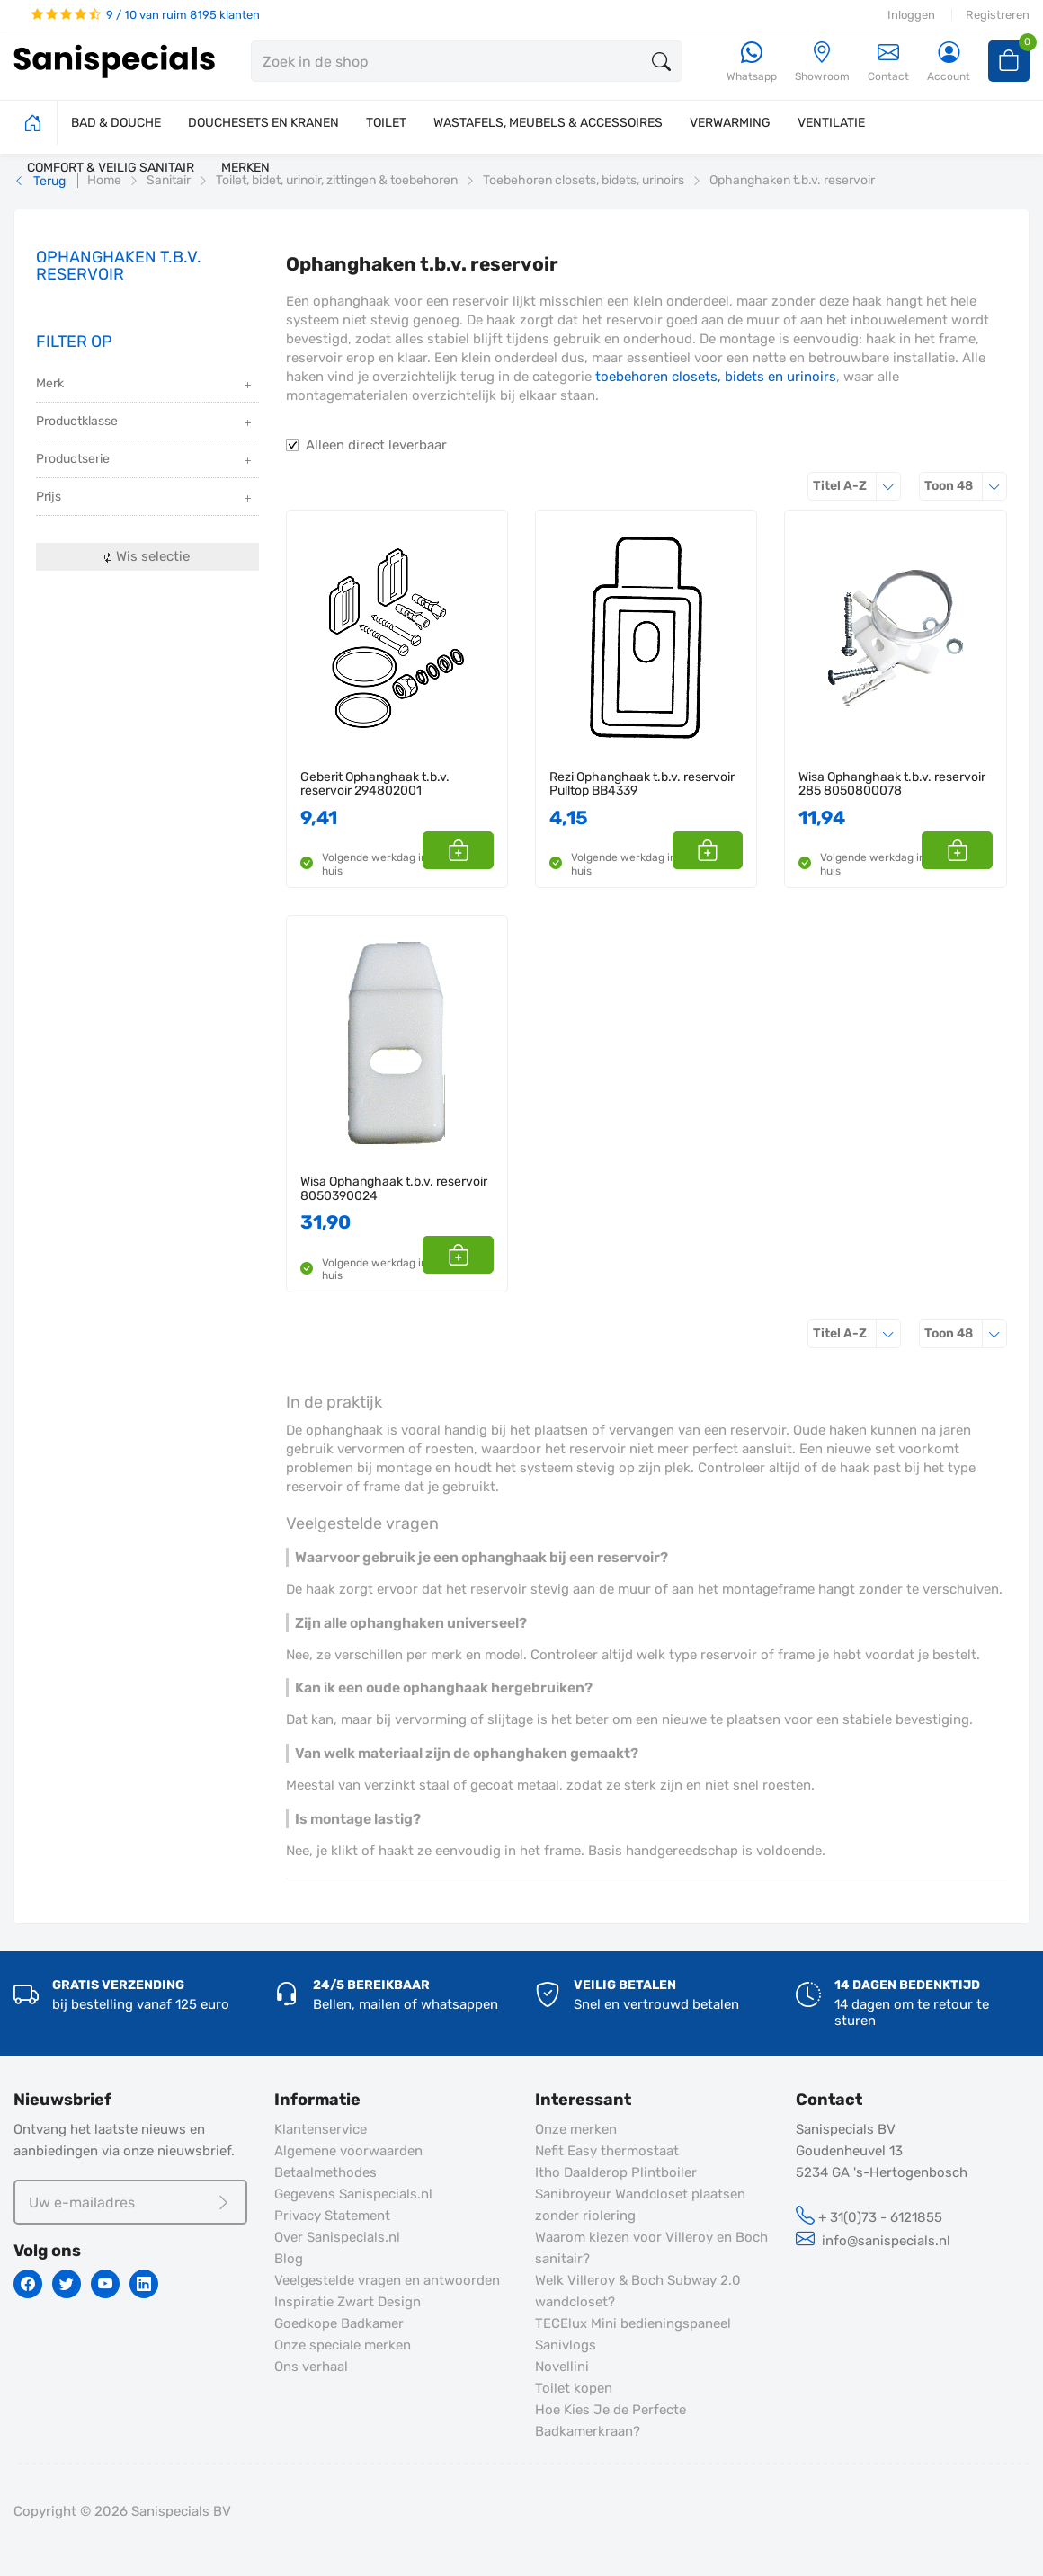 This screenshot has height=2576, width=1043. Describe the element at coordinates (752, 62) in the screenshot. I see `[Whatsapp]` at that location.